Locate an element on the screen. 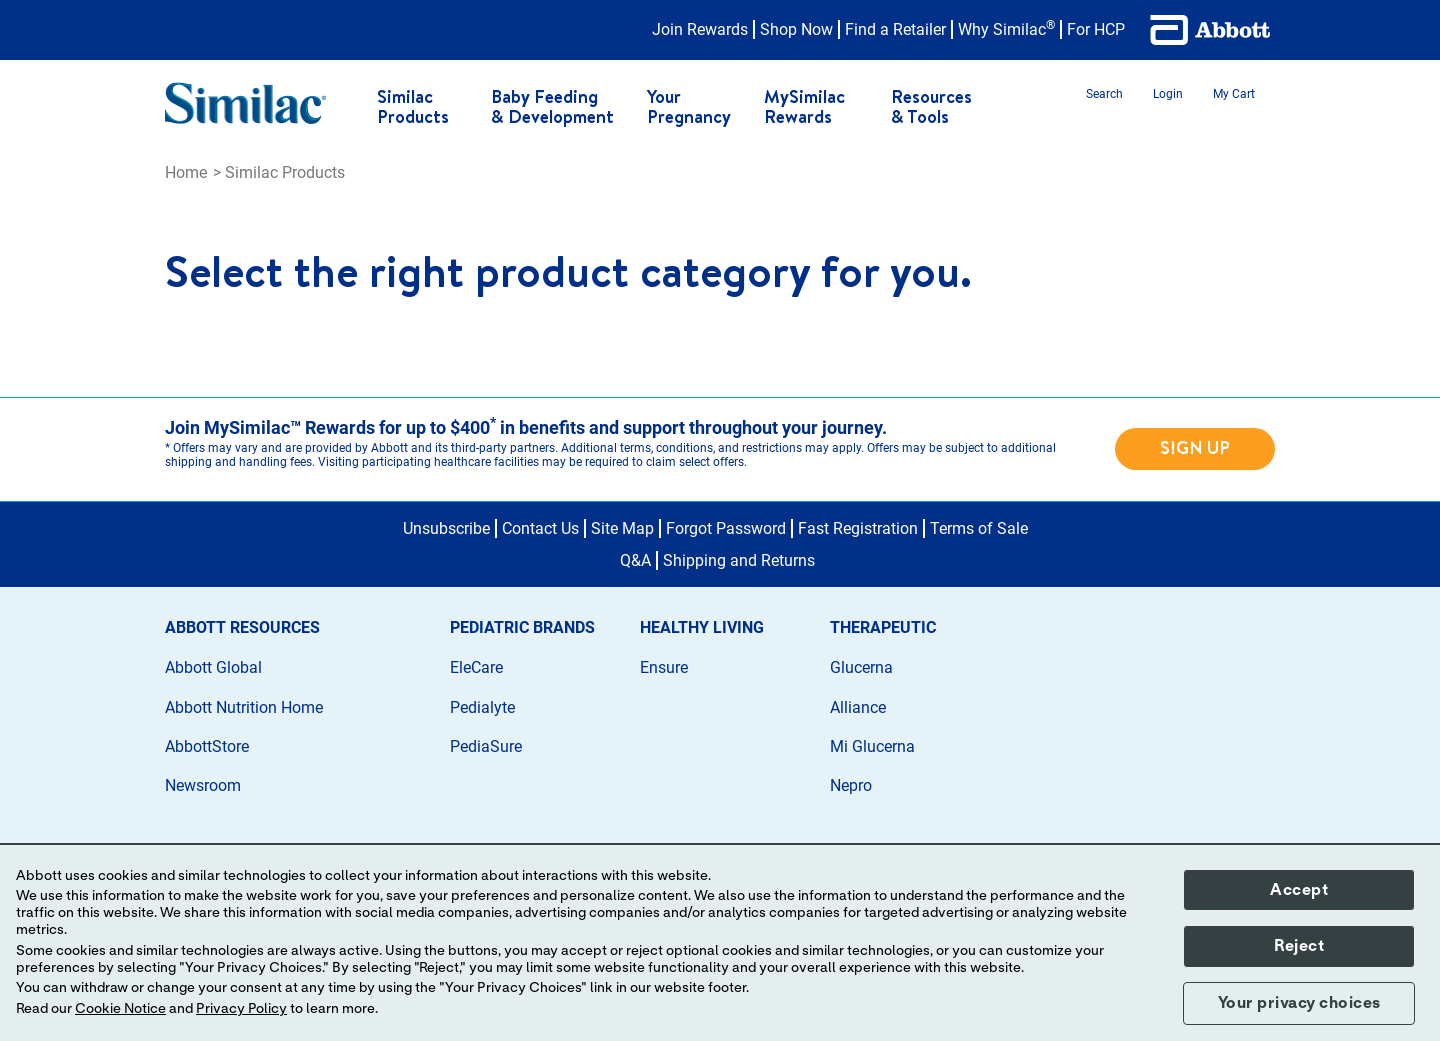 This screenshot has height=1041, width=1440. Why Similac is located at coordinates (1006, 29).